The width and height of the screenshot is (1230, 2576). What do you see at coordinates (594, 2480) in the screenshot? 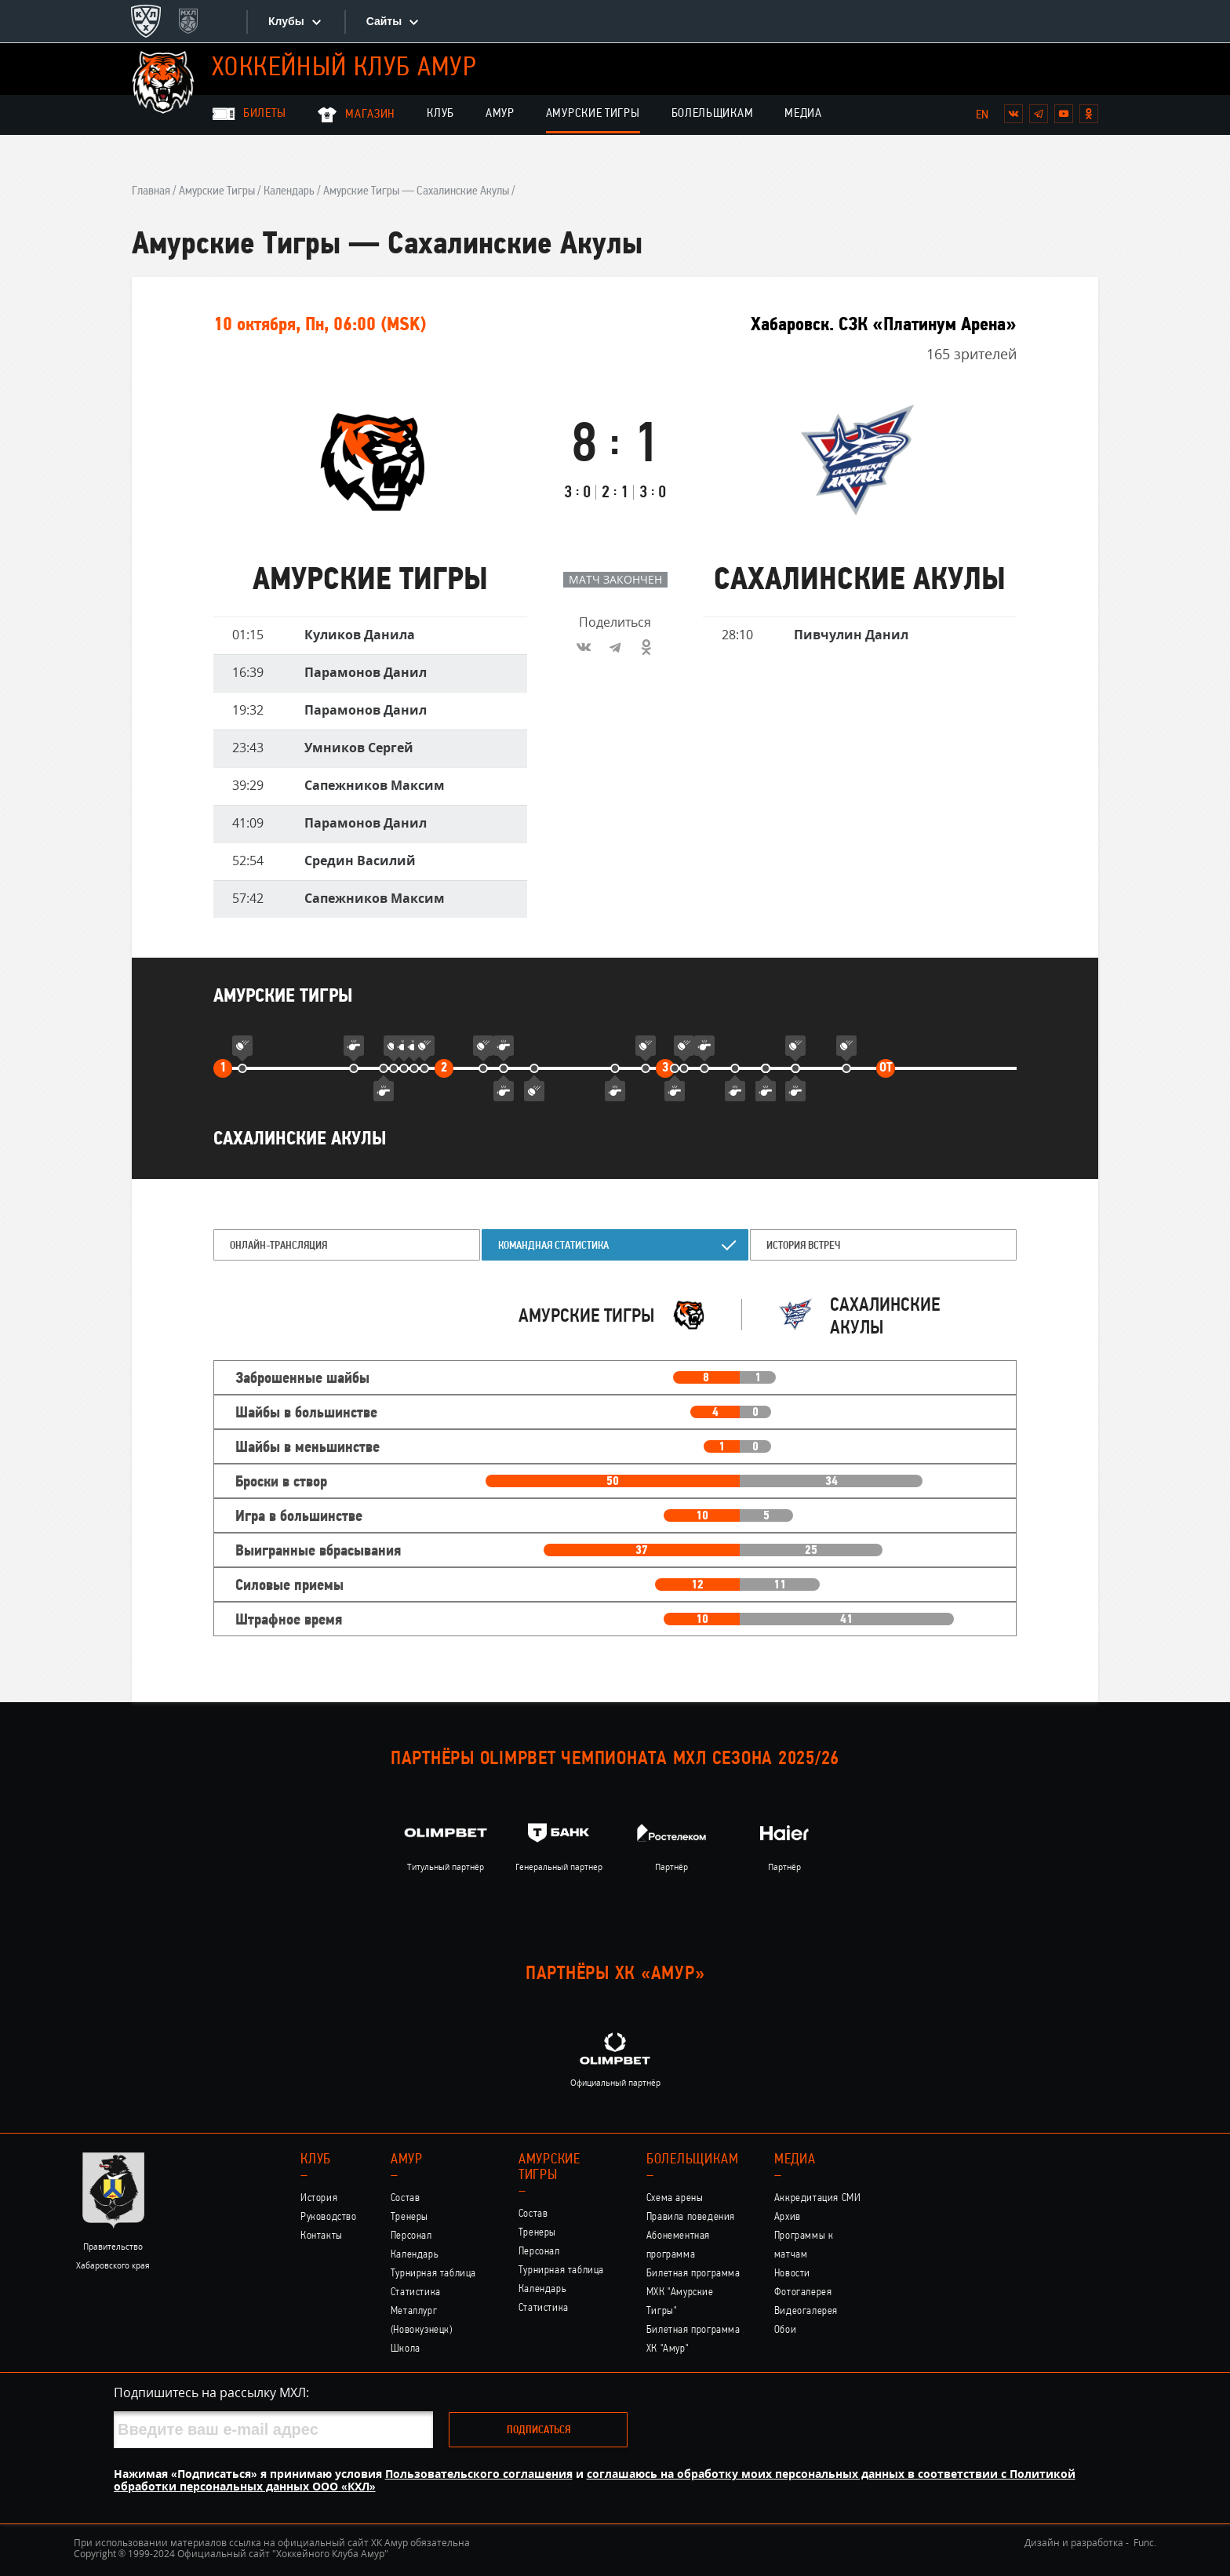
I see `соглашаюсь на обработку моих персональных данных в соответствии с Политикой обработки персональных данных ООО «КХЛ»` at bounding box center [594, 2480].